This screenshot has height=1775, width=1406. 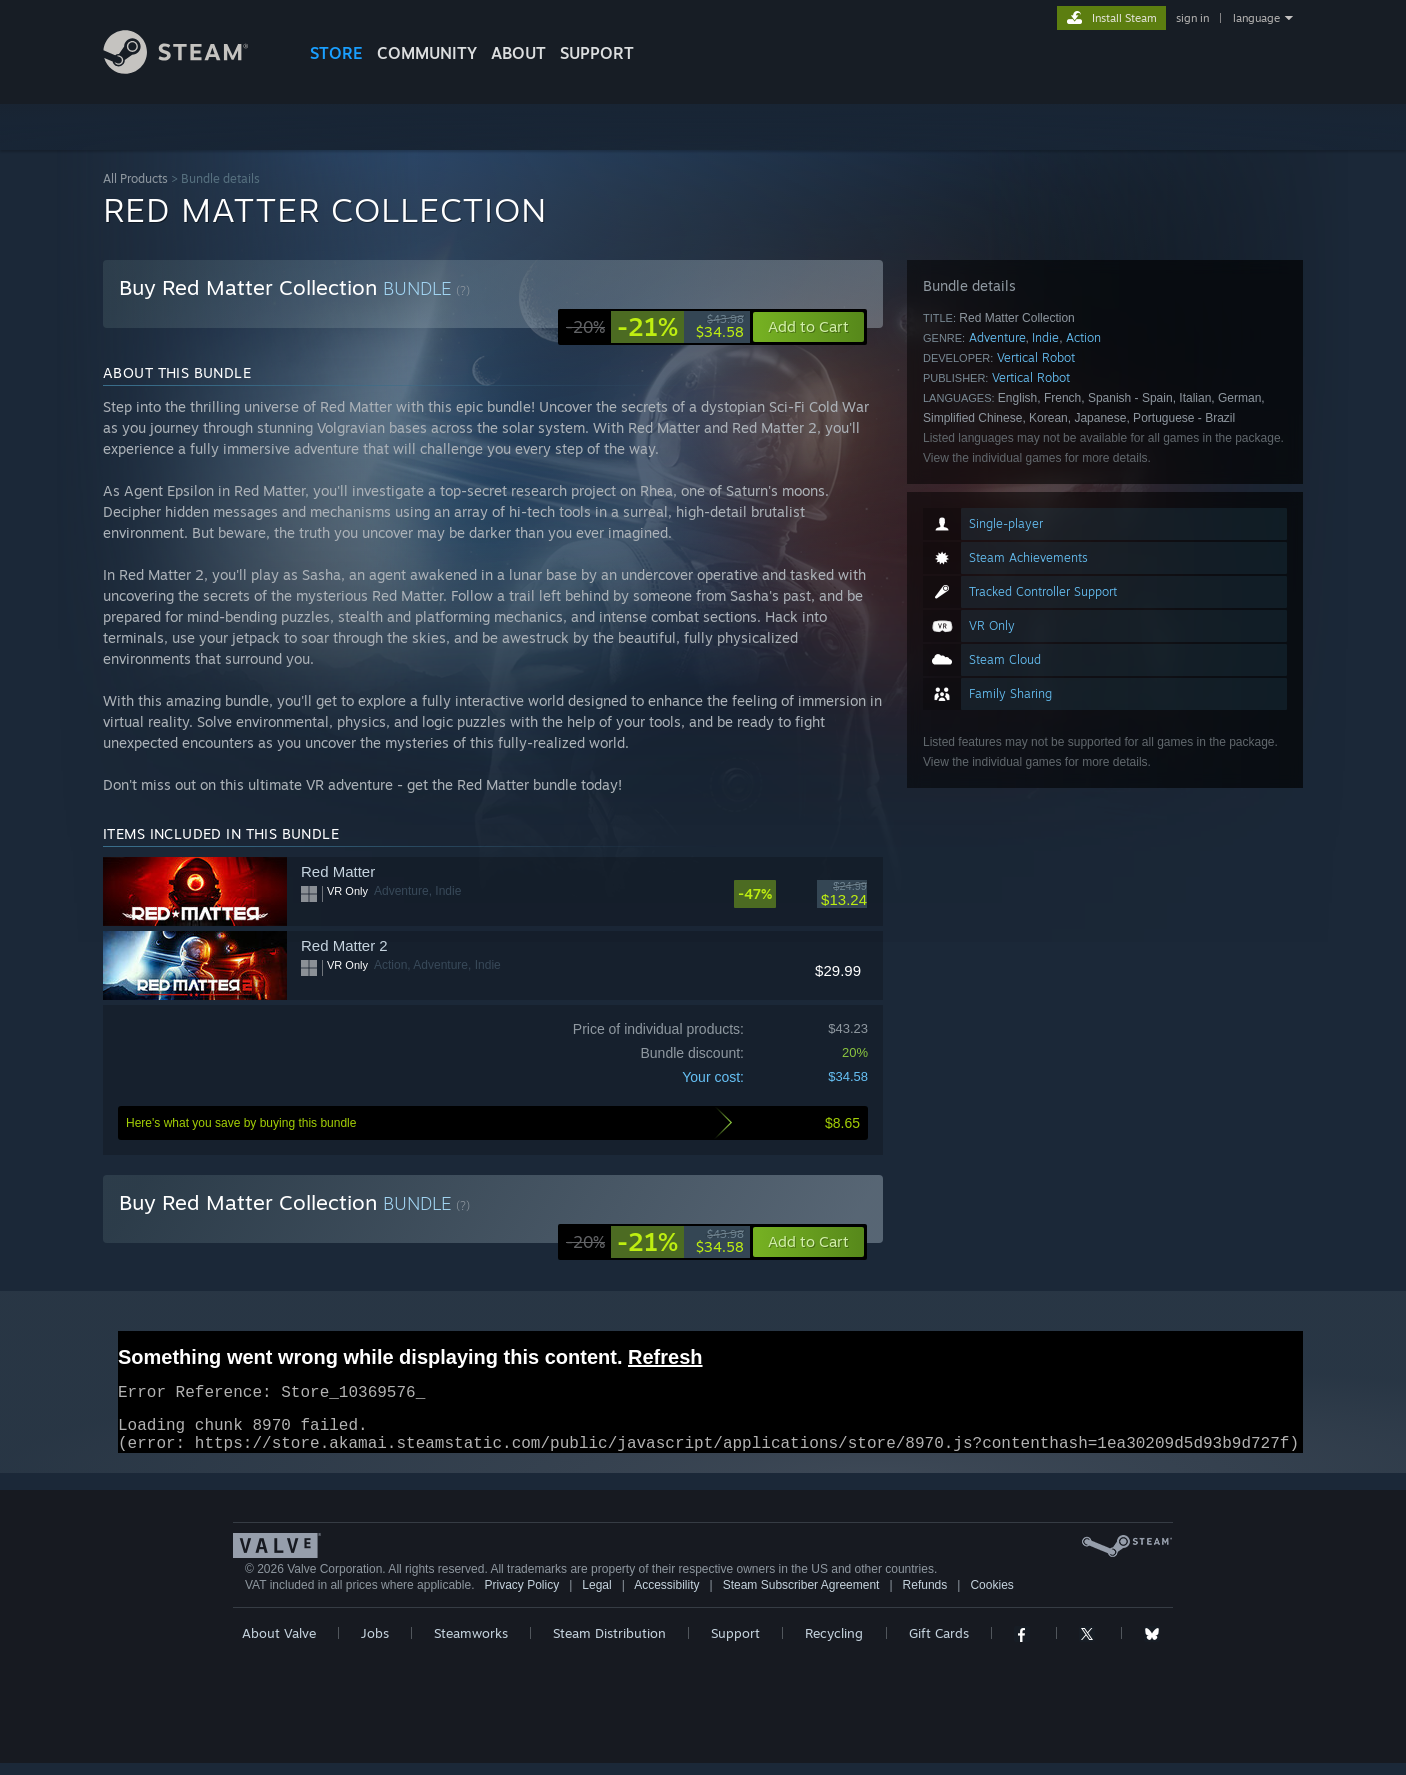 I want to click on COMMUNITY, so click(x=427, y=53).